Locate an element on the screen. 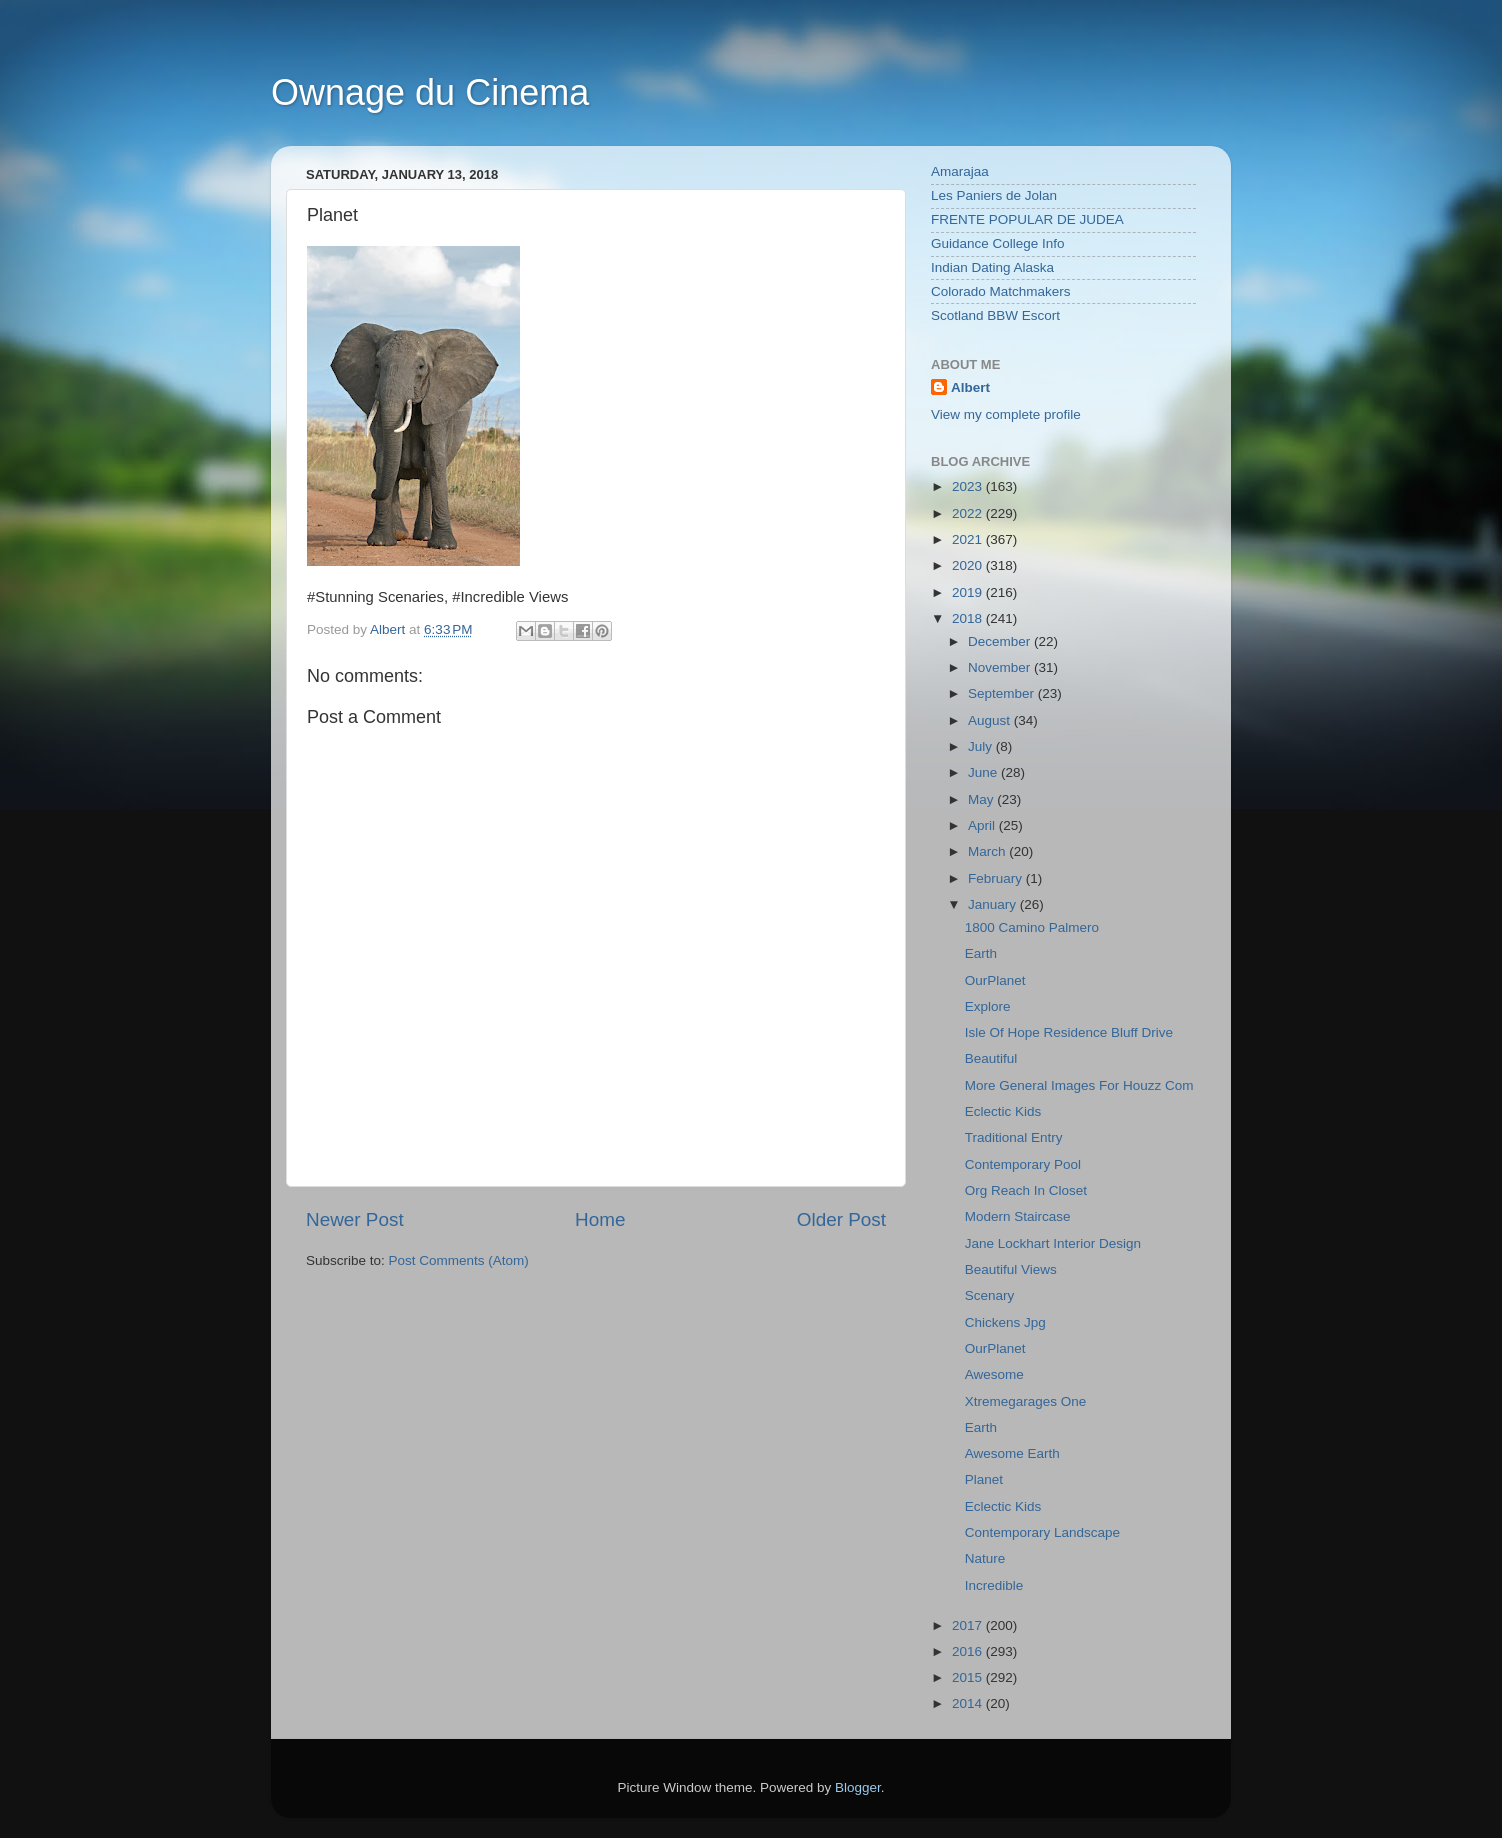 This screenshot has height=1838, width=1502. FRENTE POPULAR DE JUDEA is located at coordinates (1027, 219).